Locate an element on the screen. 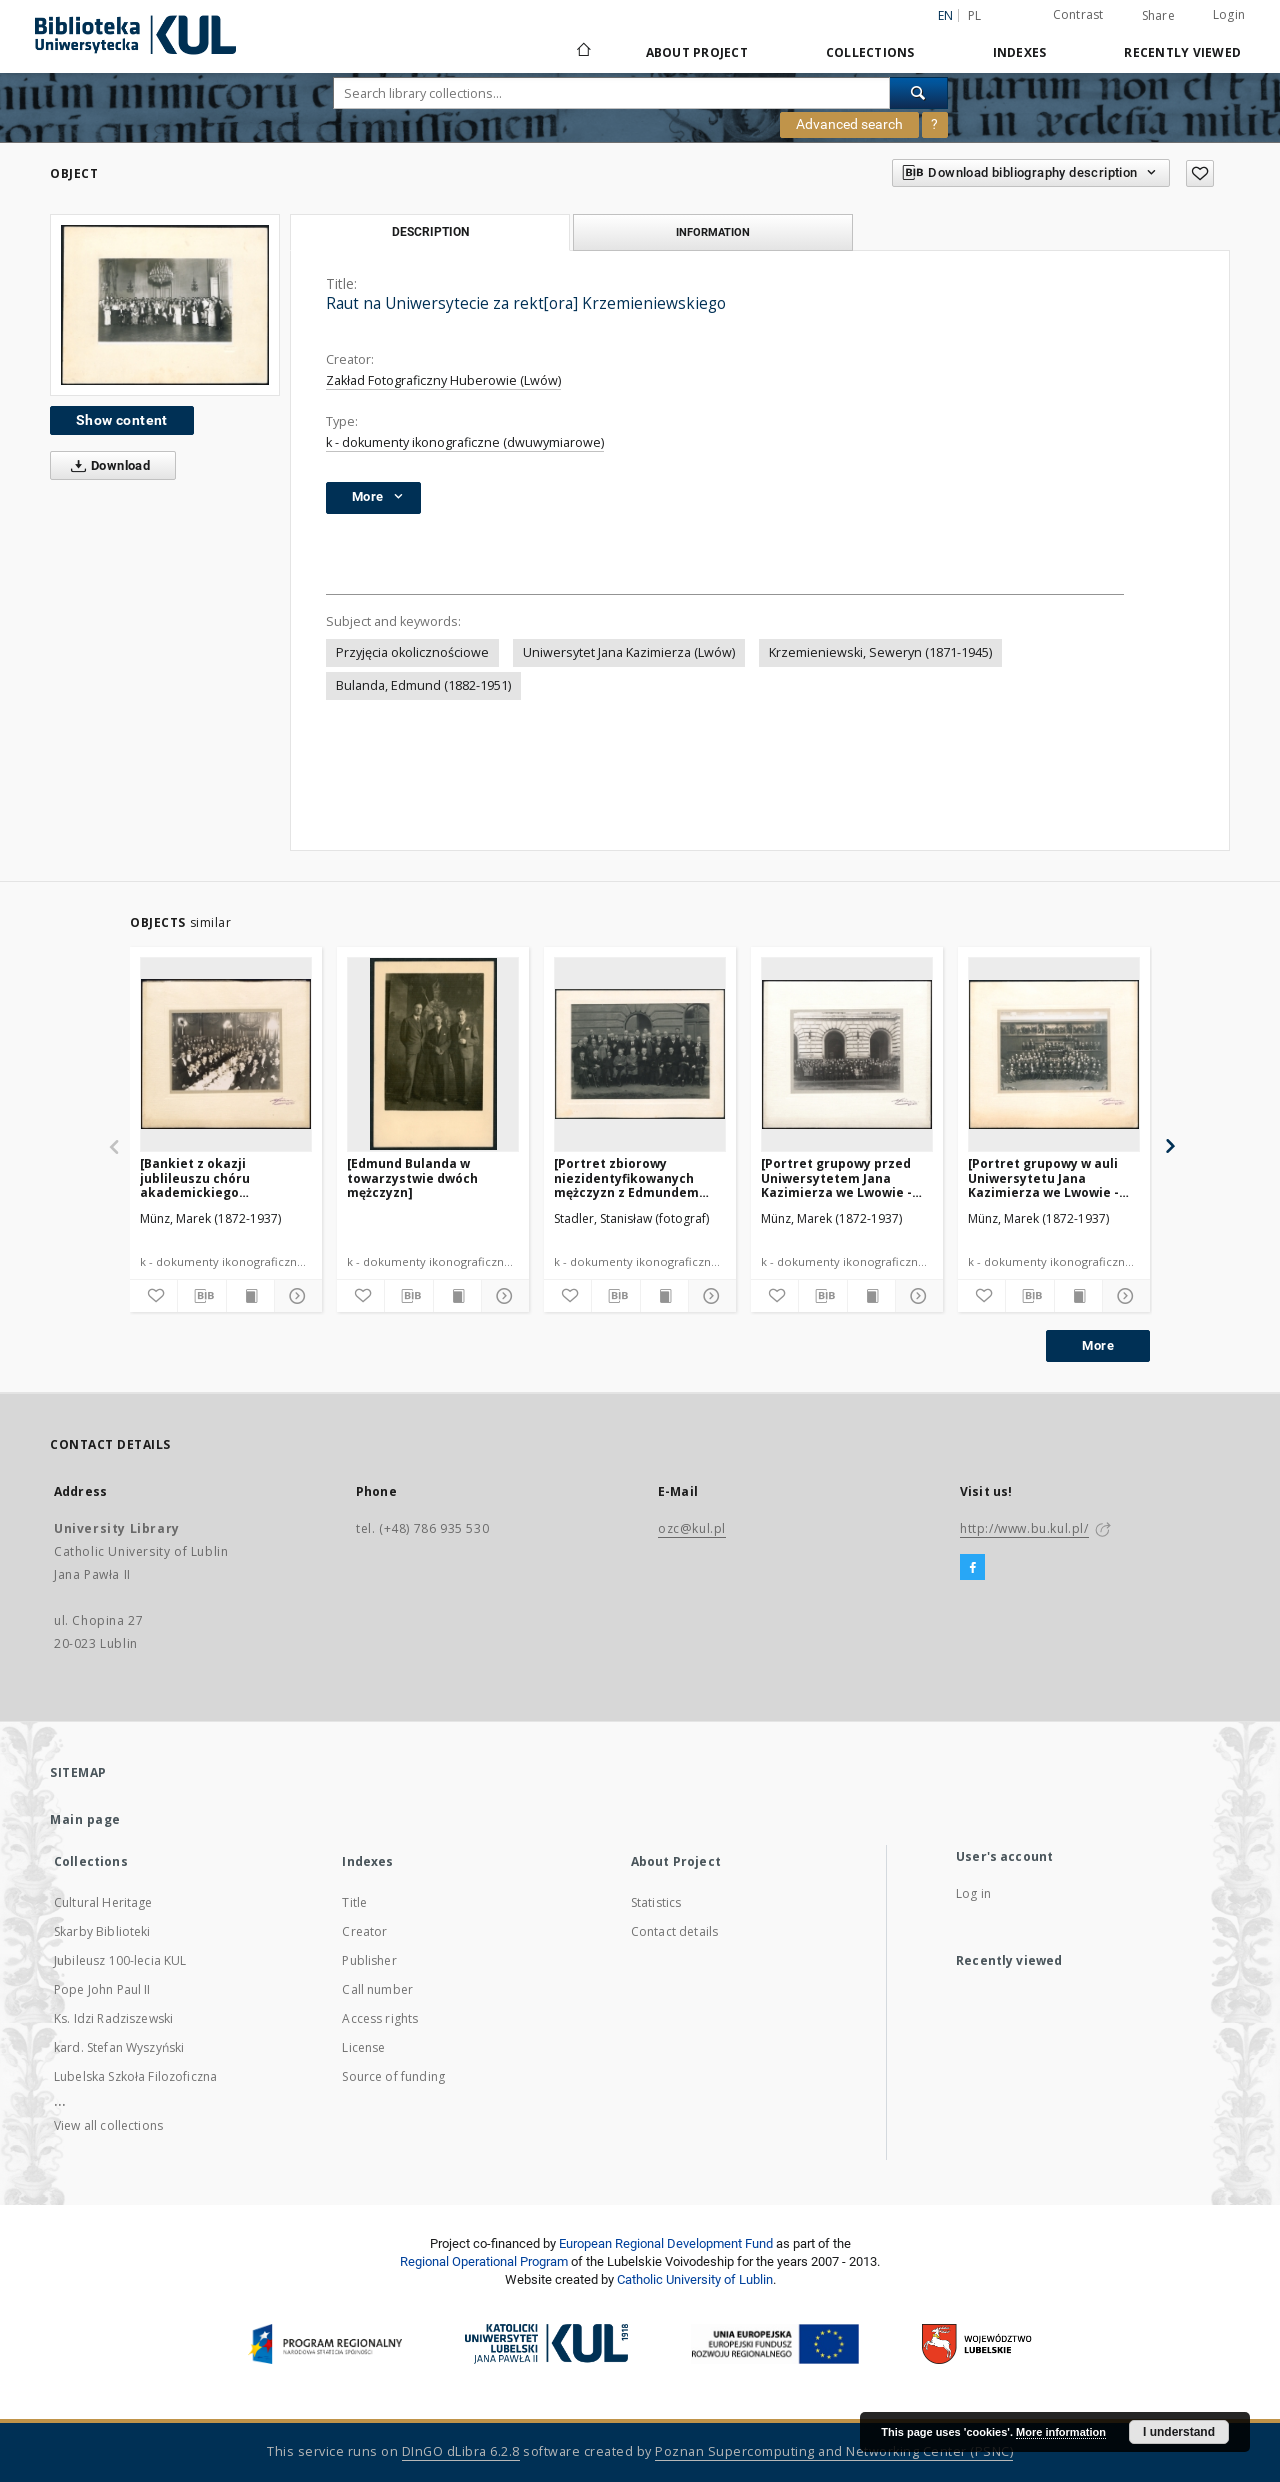 This screenshot has width=1280, height=2482. Download is located at coordinates (106, 466).